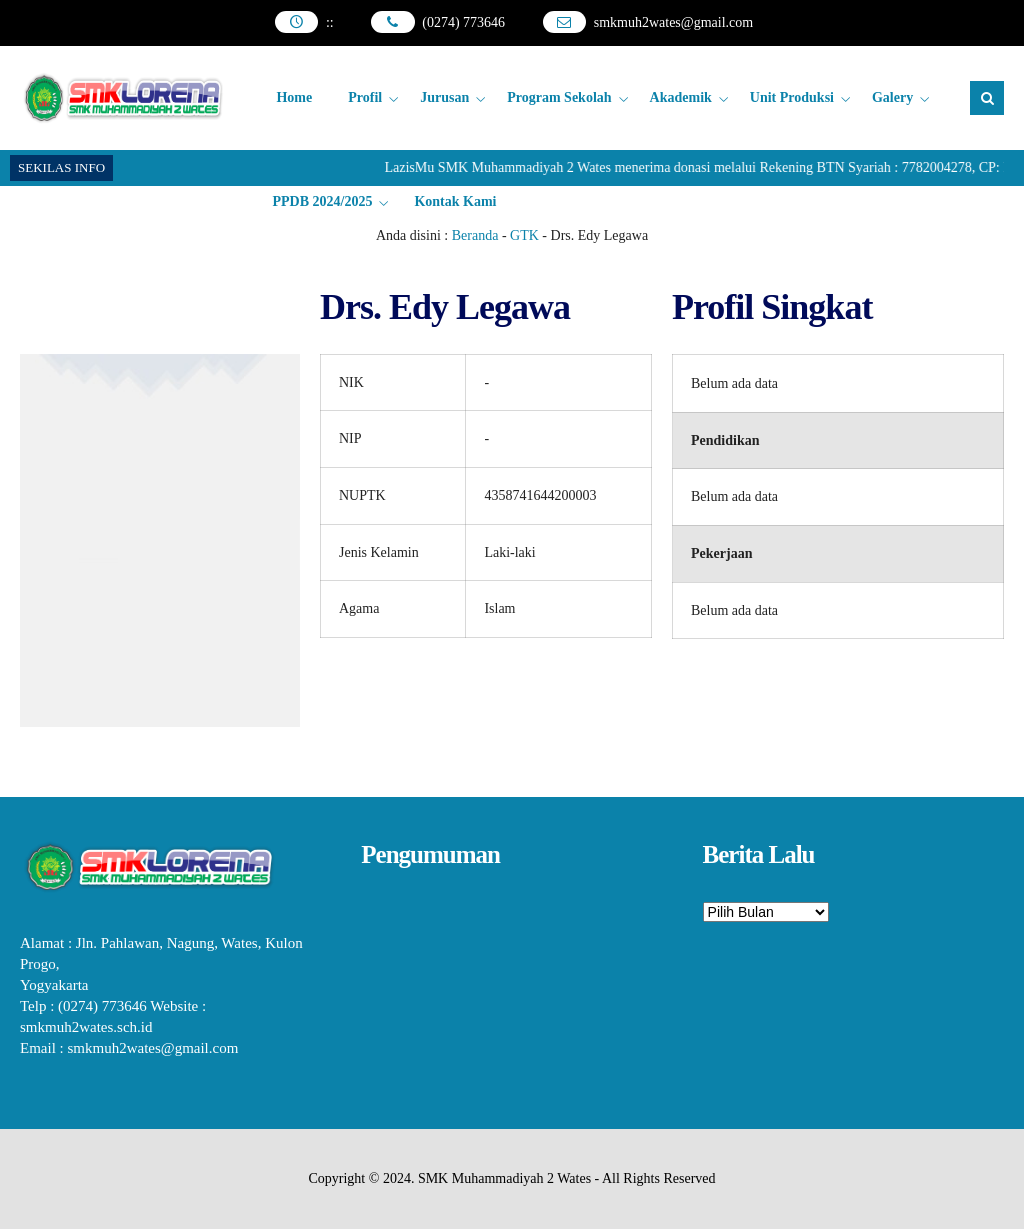 Image resolution: width=1024 pixels, height=1229 pixels. What do you see at coordinates (892, 97) in the screenshot?
I see `Galery` at bounding box center [892, 97].